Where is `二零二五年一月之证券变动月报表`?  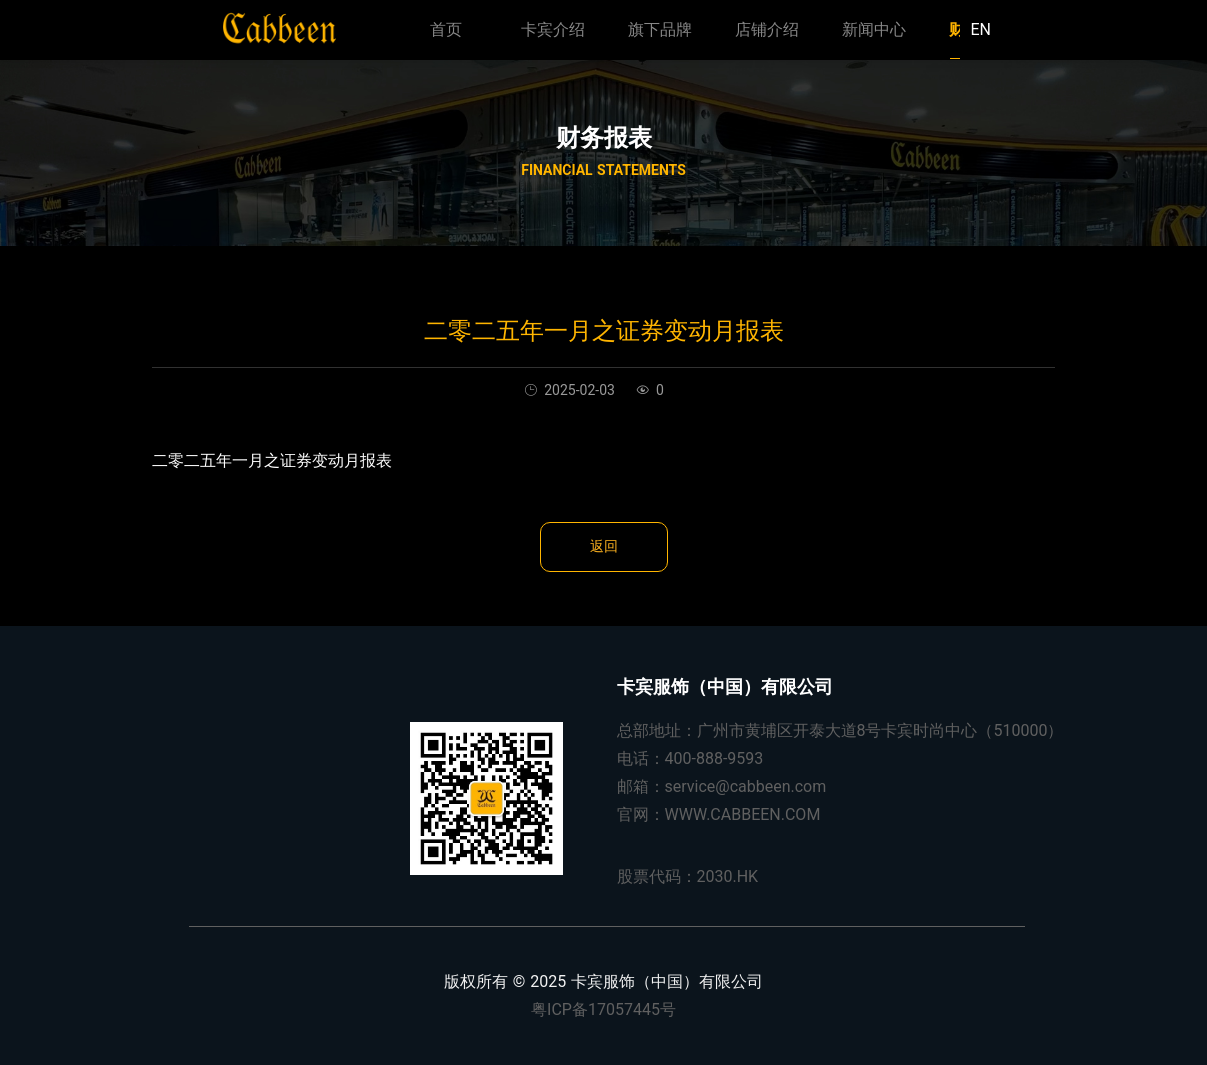 二零二五年一月之证券变动月报表 is located at coordinates (272, 460).